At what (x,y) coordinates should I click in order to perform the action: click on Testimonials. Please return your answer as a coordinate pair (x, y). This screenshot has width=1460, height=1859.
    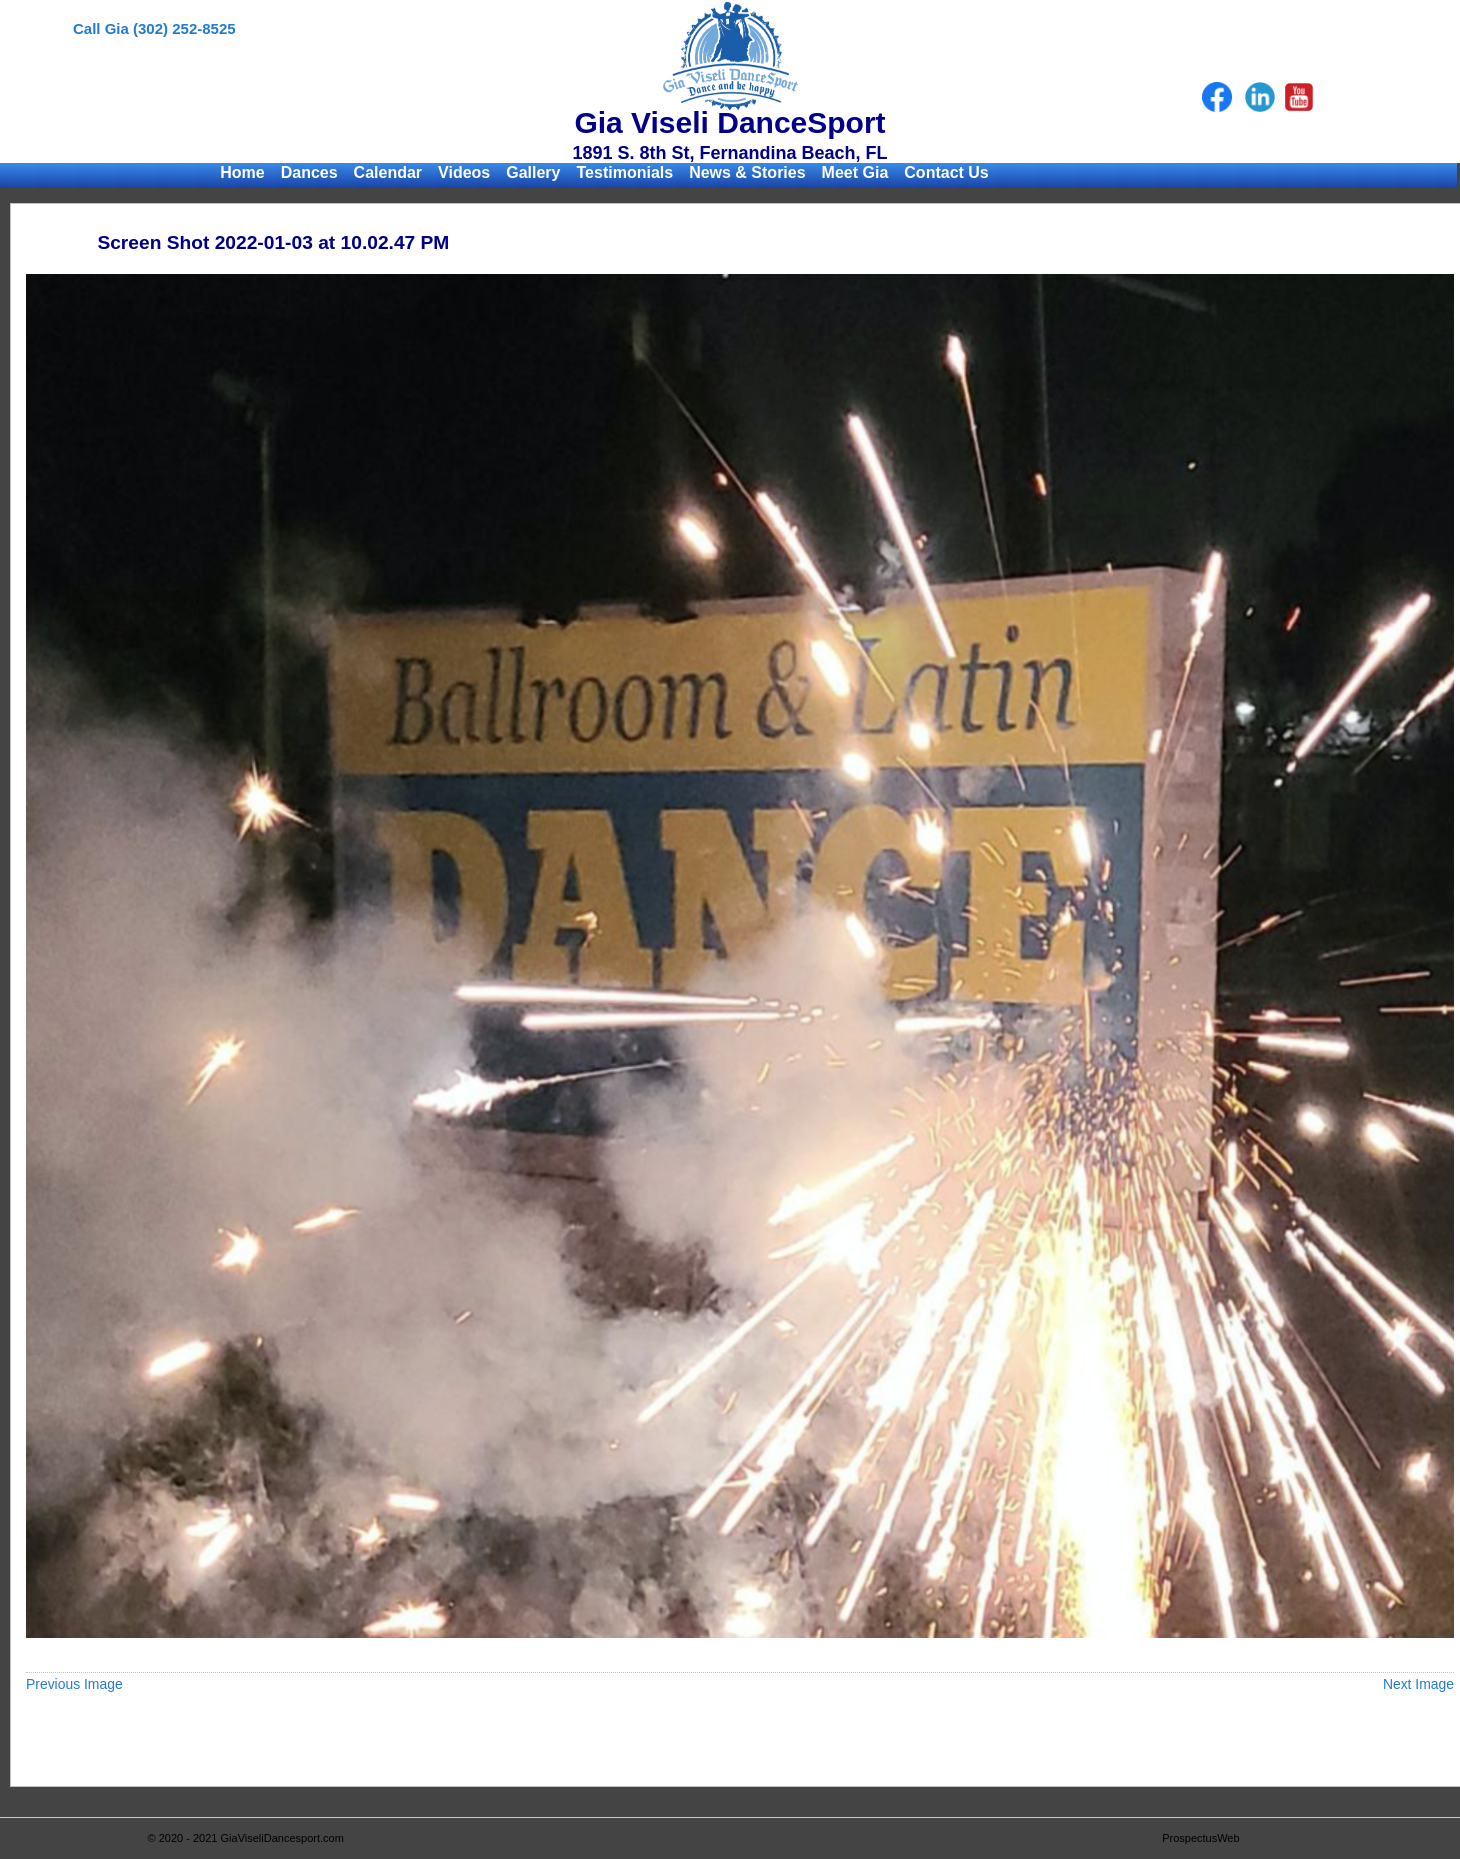
    Looking at the image, I should click on (625, 172).